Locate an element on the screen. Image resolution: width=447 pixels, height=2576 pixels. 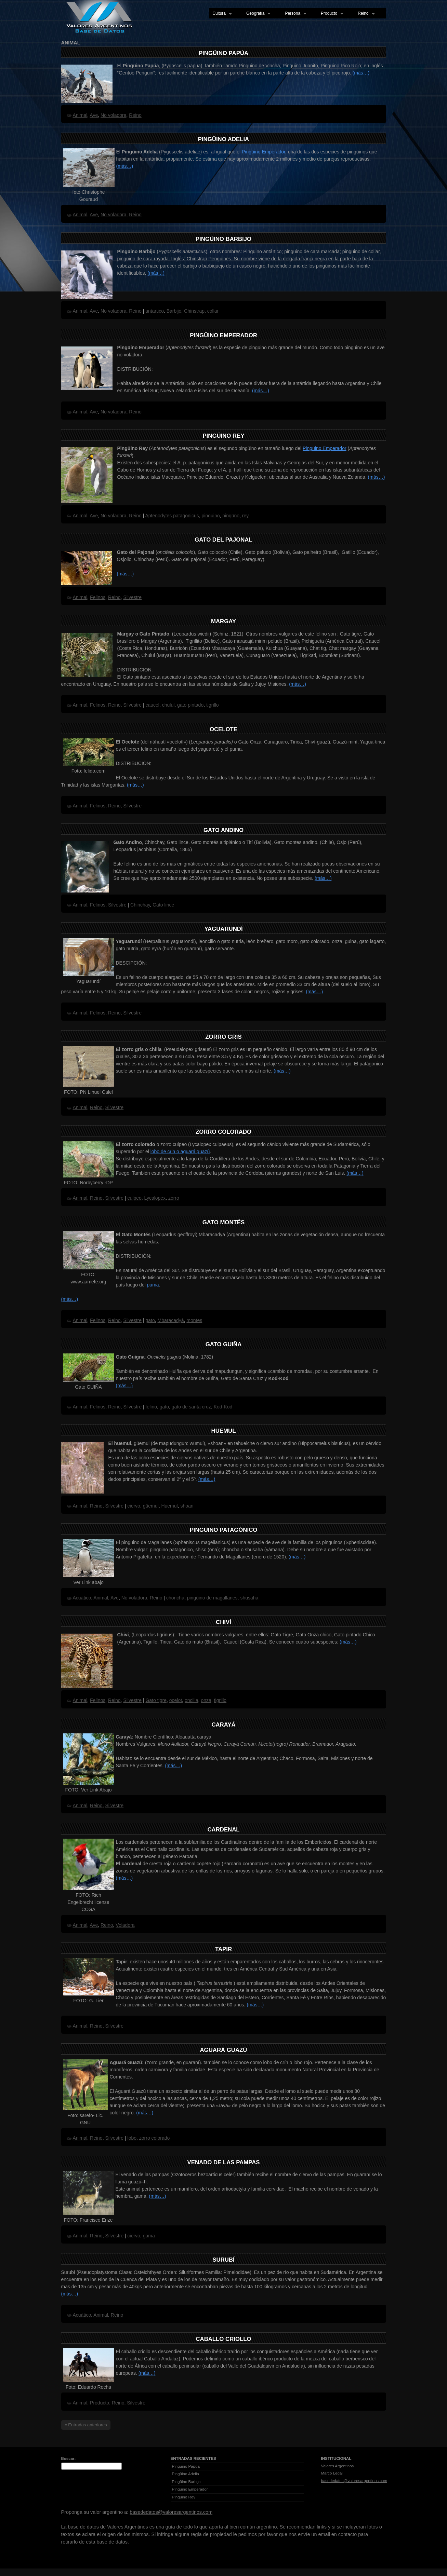
Yaguarundí is located at coordinates (223, 929).